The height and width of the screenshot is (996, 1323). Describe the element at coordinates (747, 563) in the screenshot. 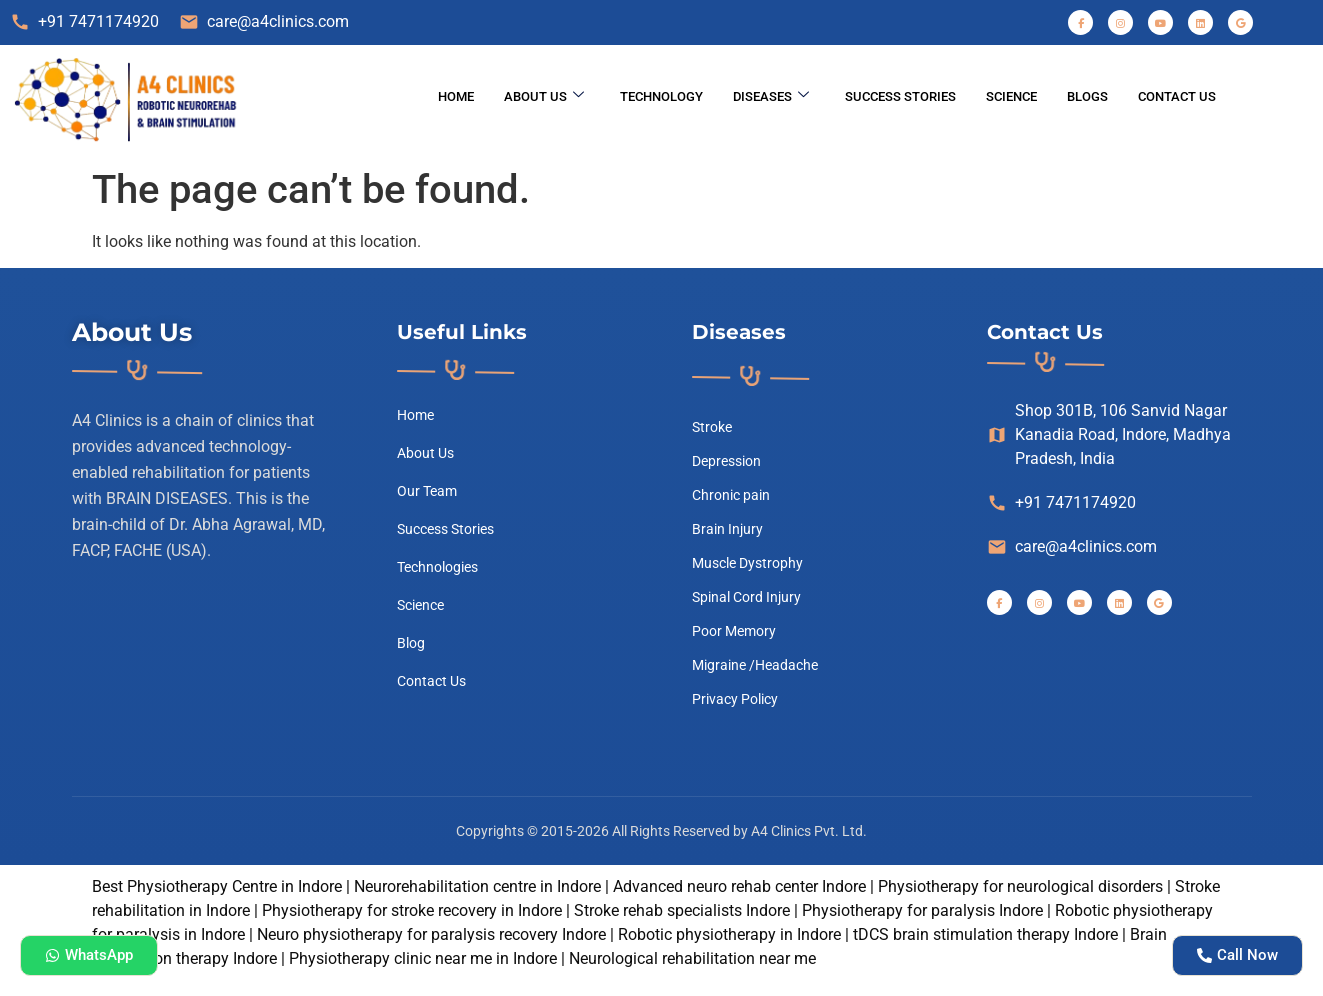

I see `Muscle Dystrophy` at that location.